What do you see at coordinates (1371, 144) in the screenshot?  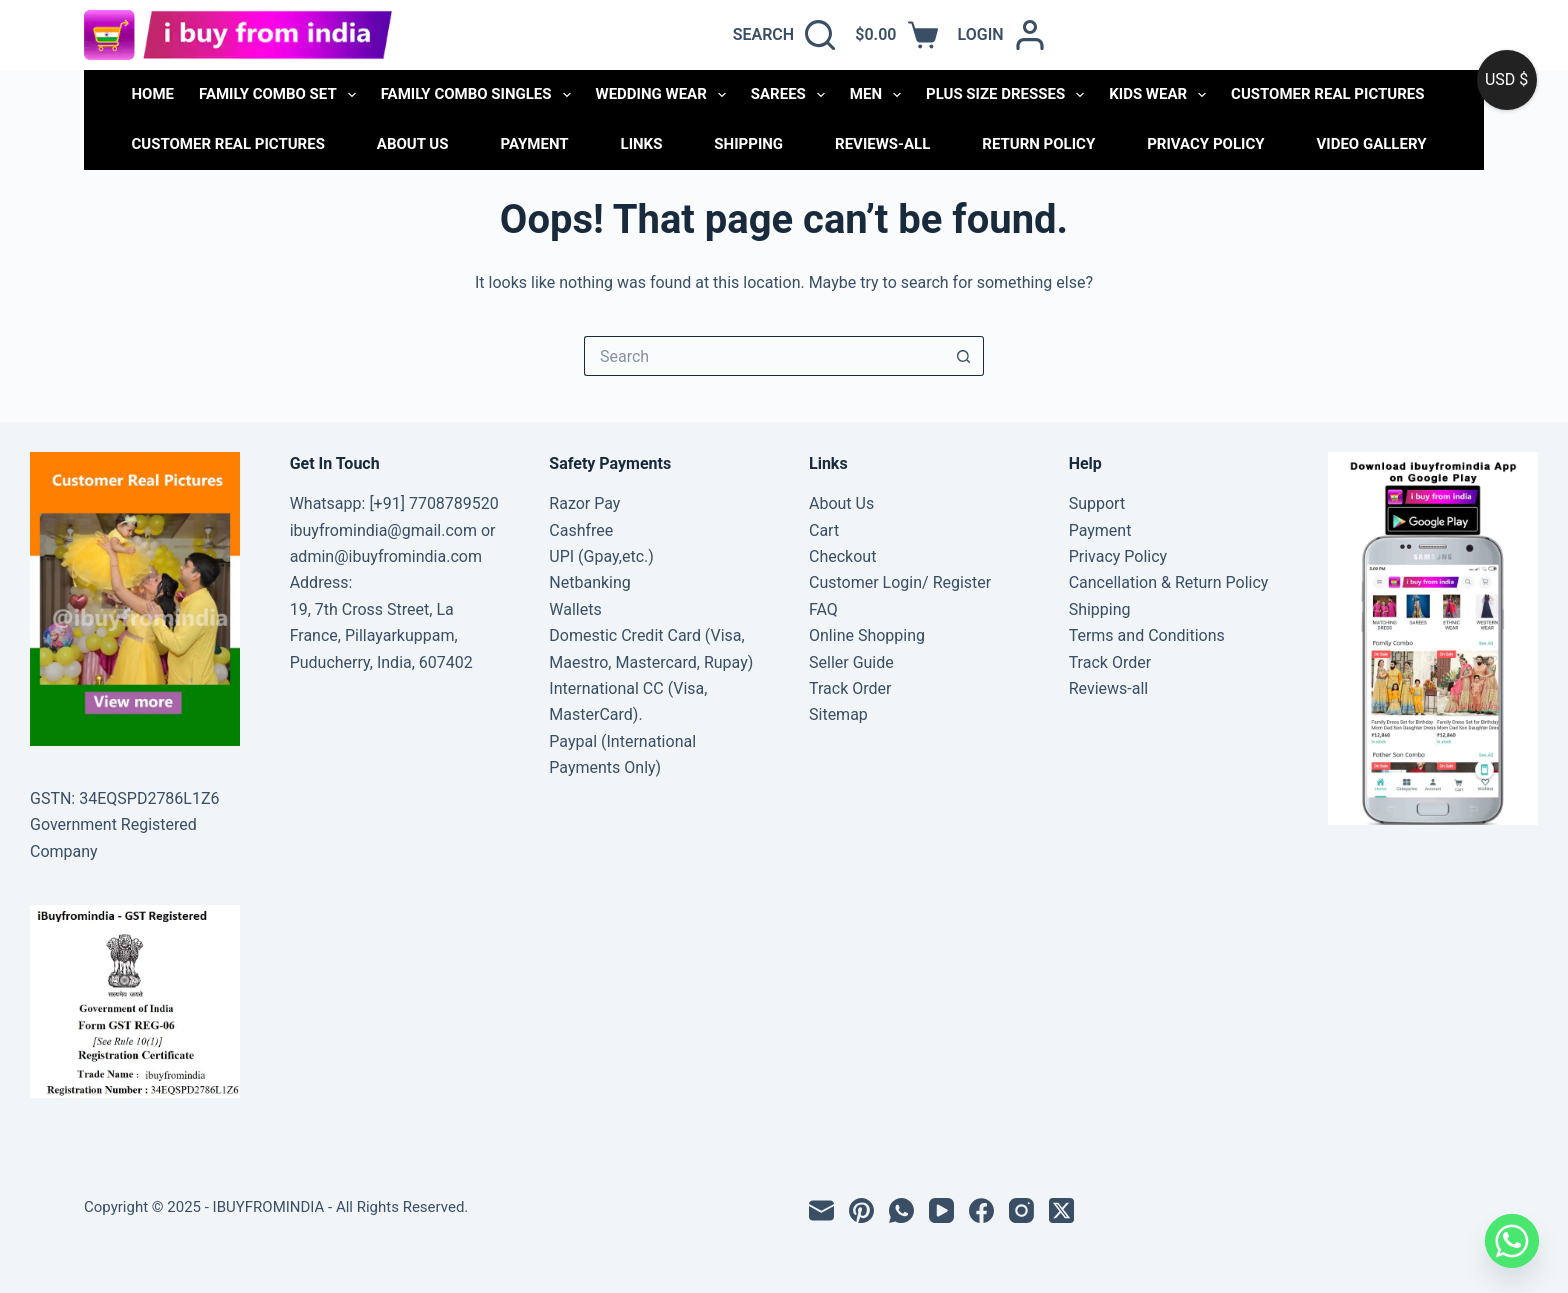 I see `Video Gallery` at bounding box center [1371, 144].